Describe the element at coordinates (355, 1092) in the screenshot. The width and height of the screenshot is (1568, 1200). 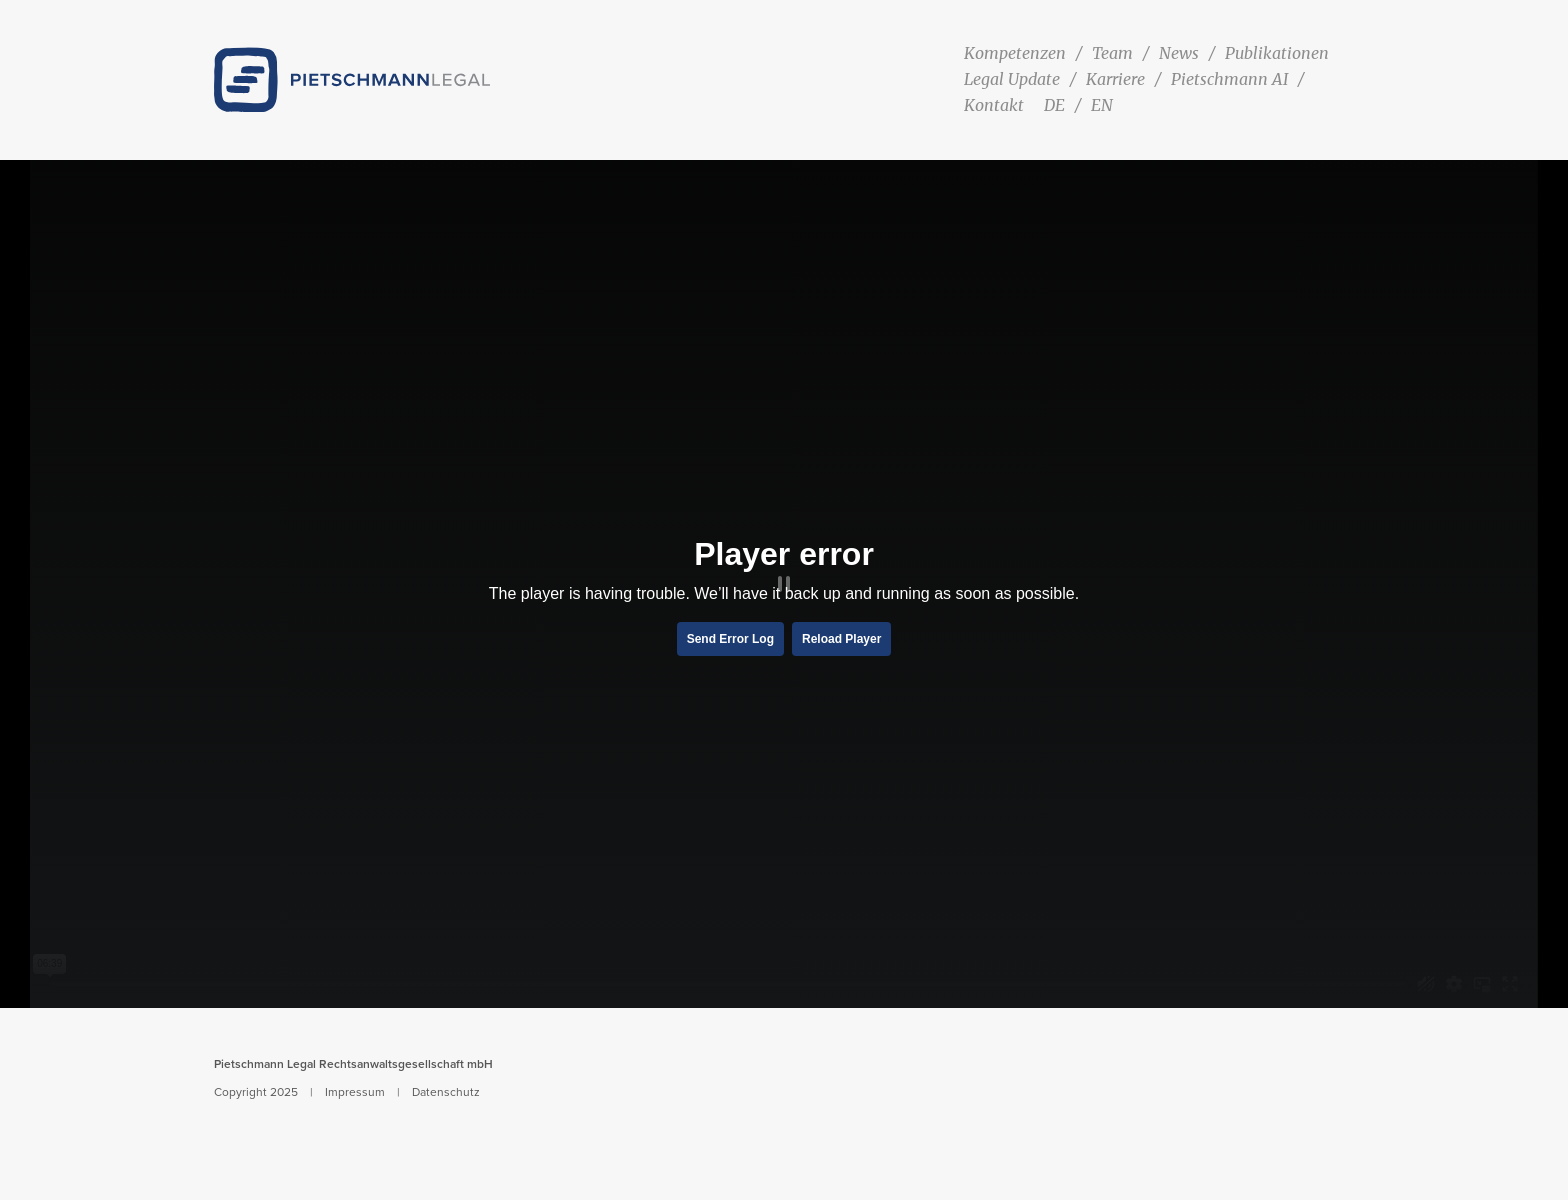
I see `Impressum` at that location.